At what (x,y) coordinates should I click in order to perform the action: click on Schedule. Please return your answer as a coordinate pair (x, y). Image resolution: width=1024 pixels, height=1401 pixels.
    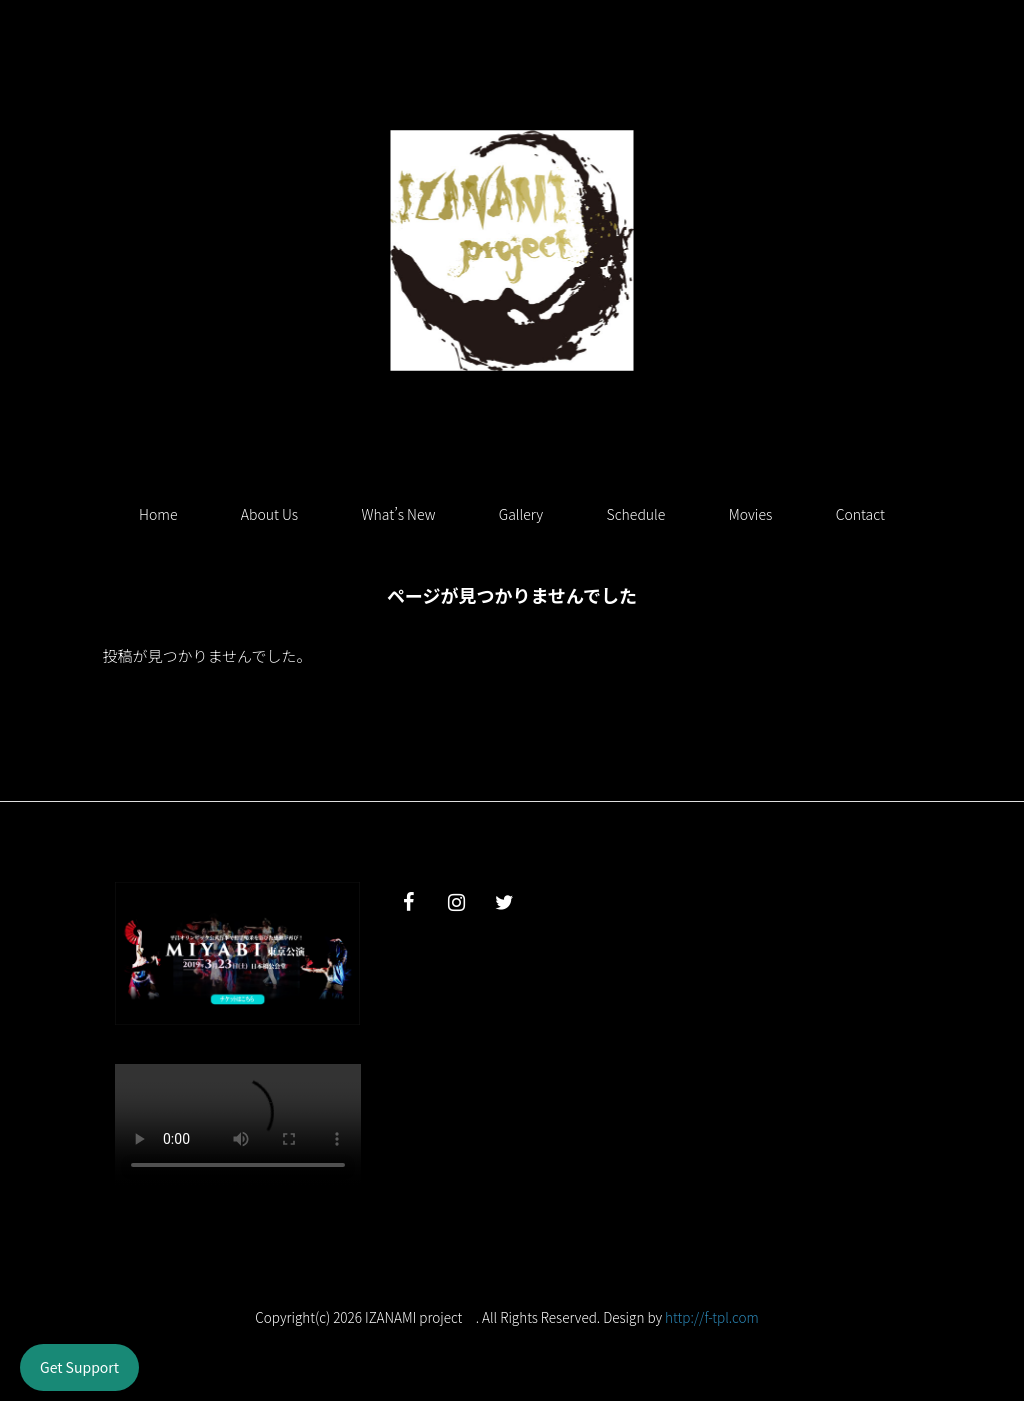
    Looking at the image, I should click on (636, 514).